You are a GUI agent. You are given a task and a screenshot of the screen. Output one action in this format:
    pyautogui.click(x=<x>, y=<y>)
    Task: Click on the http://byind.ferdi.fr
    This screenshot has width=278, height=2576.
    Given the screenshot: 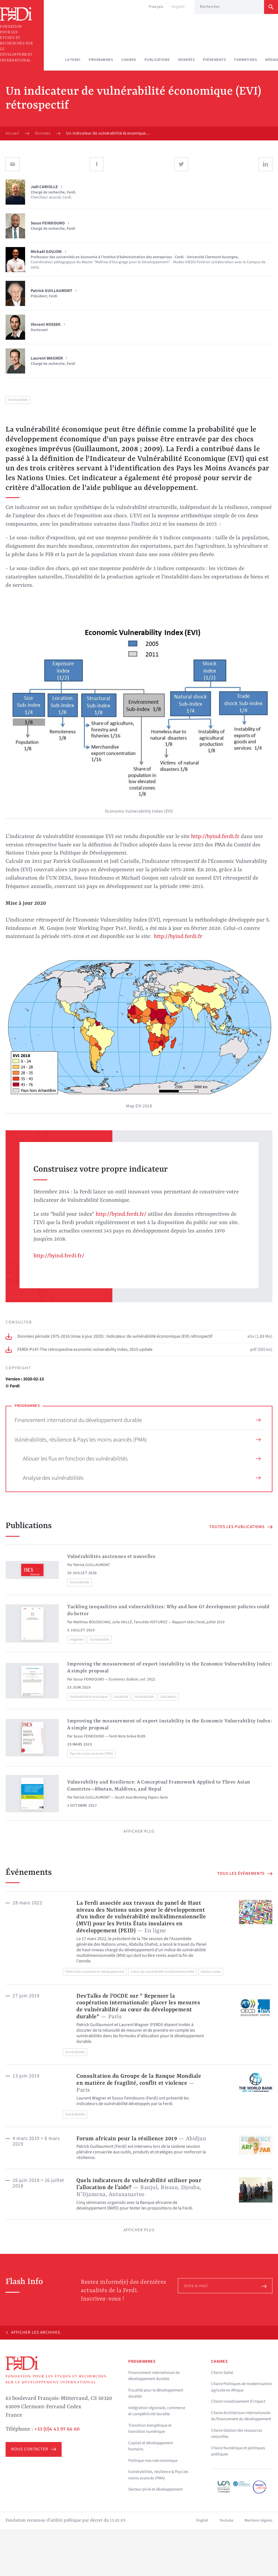 What is the action you would take?
    pyautogui.click(x=215, y=837)
    